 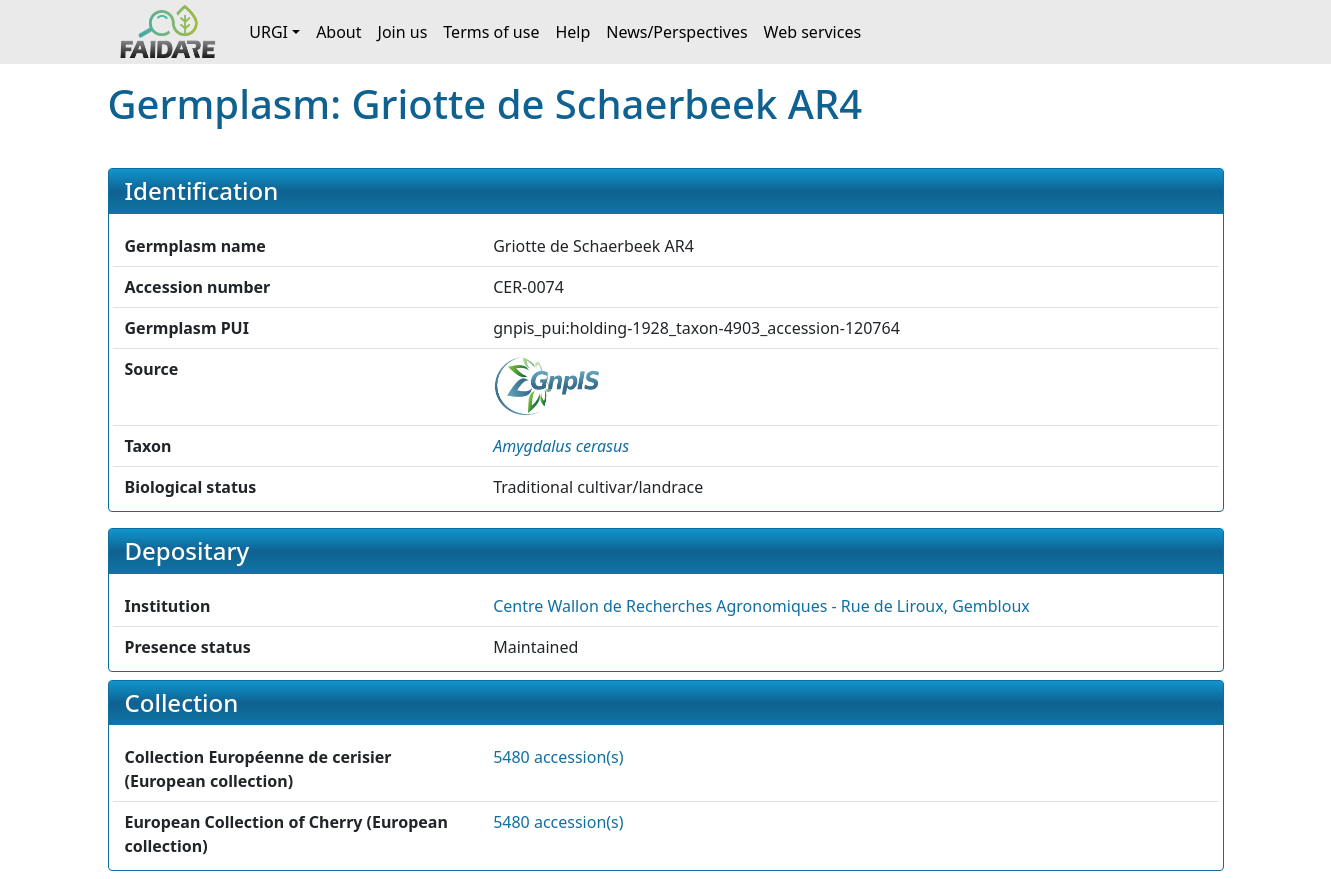 I want to click on Join us, so click(x=403, y=32).